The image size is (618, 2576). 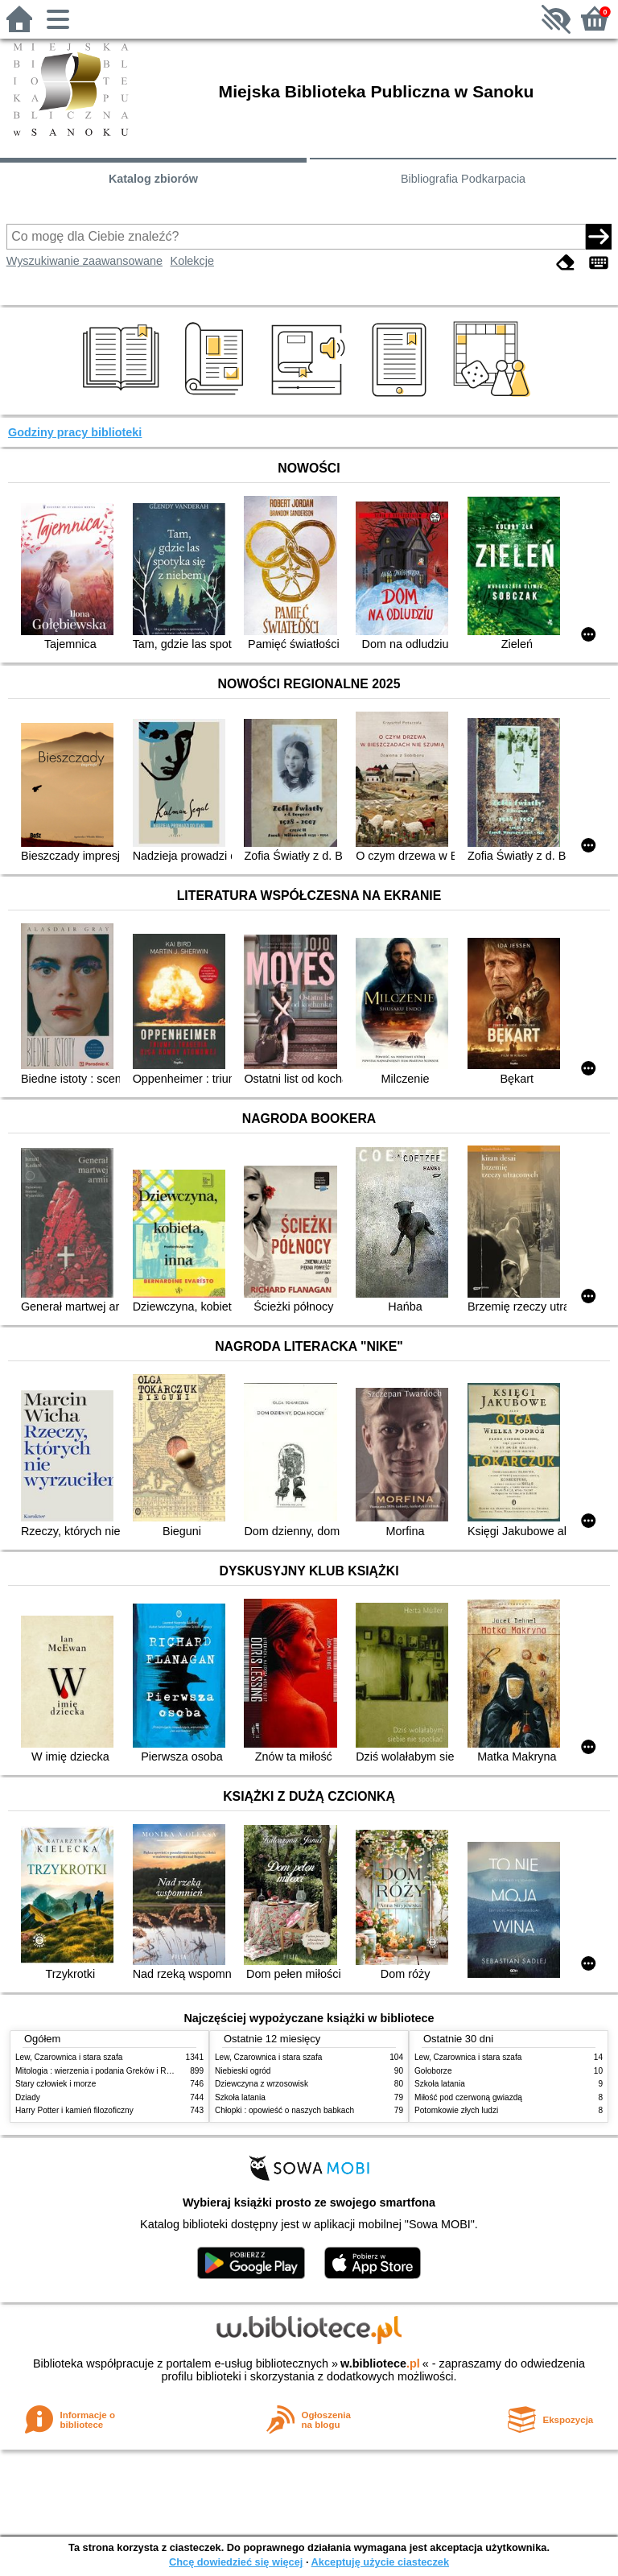 I want to click on Bibliografia Podkarpacia, so click(x=463, y=178).